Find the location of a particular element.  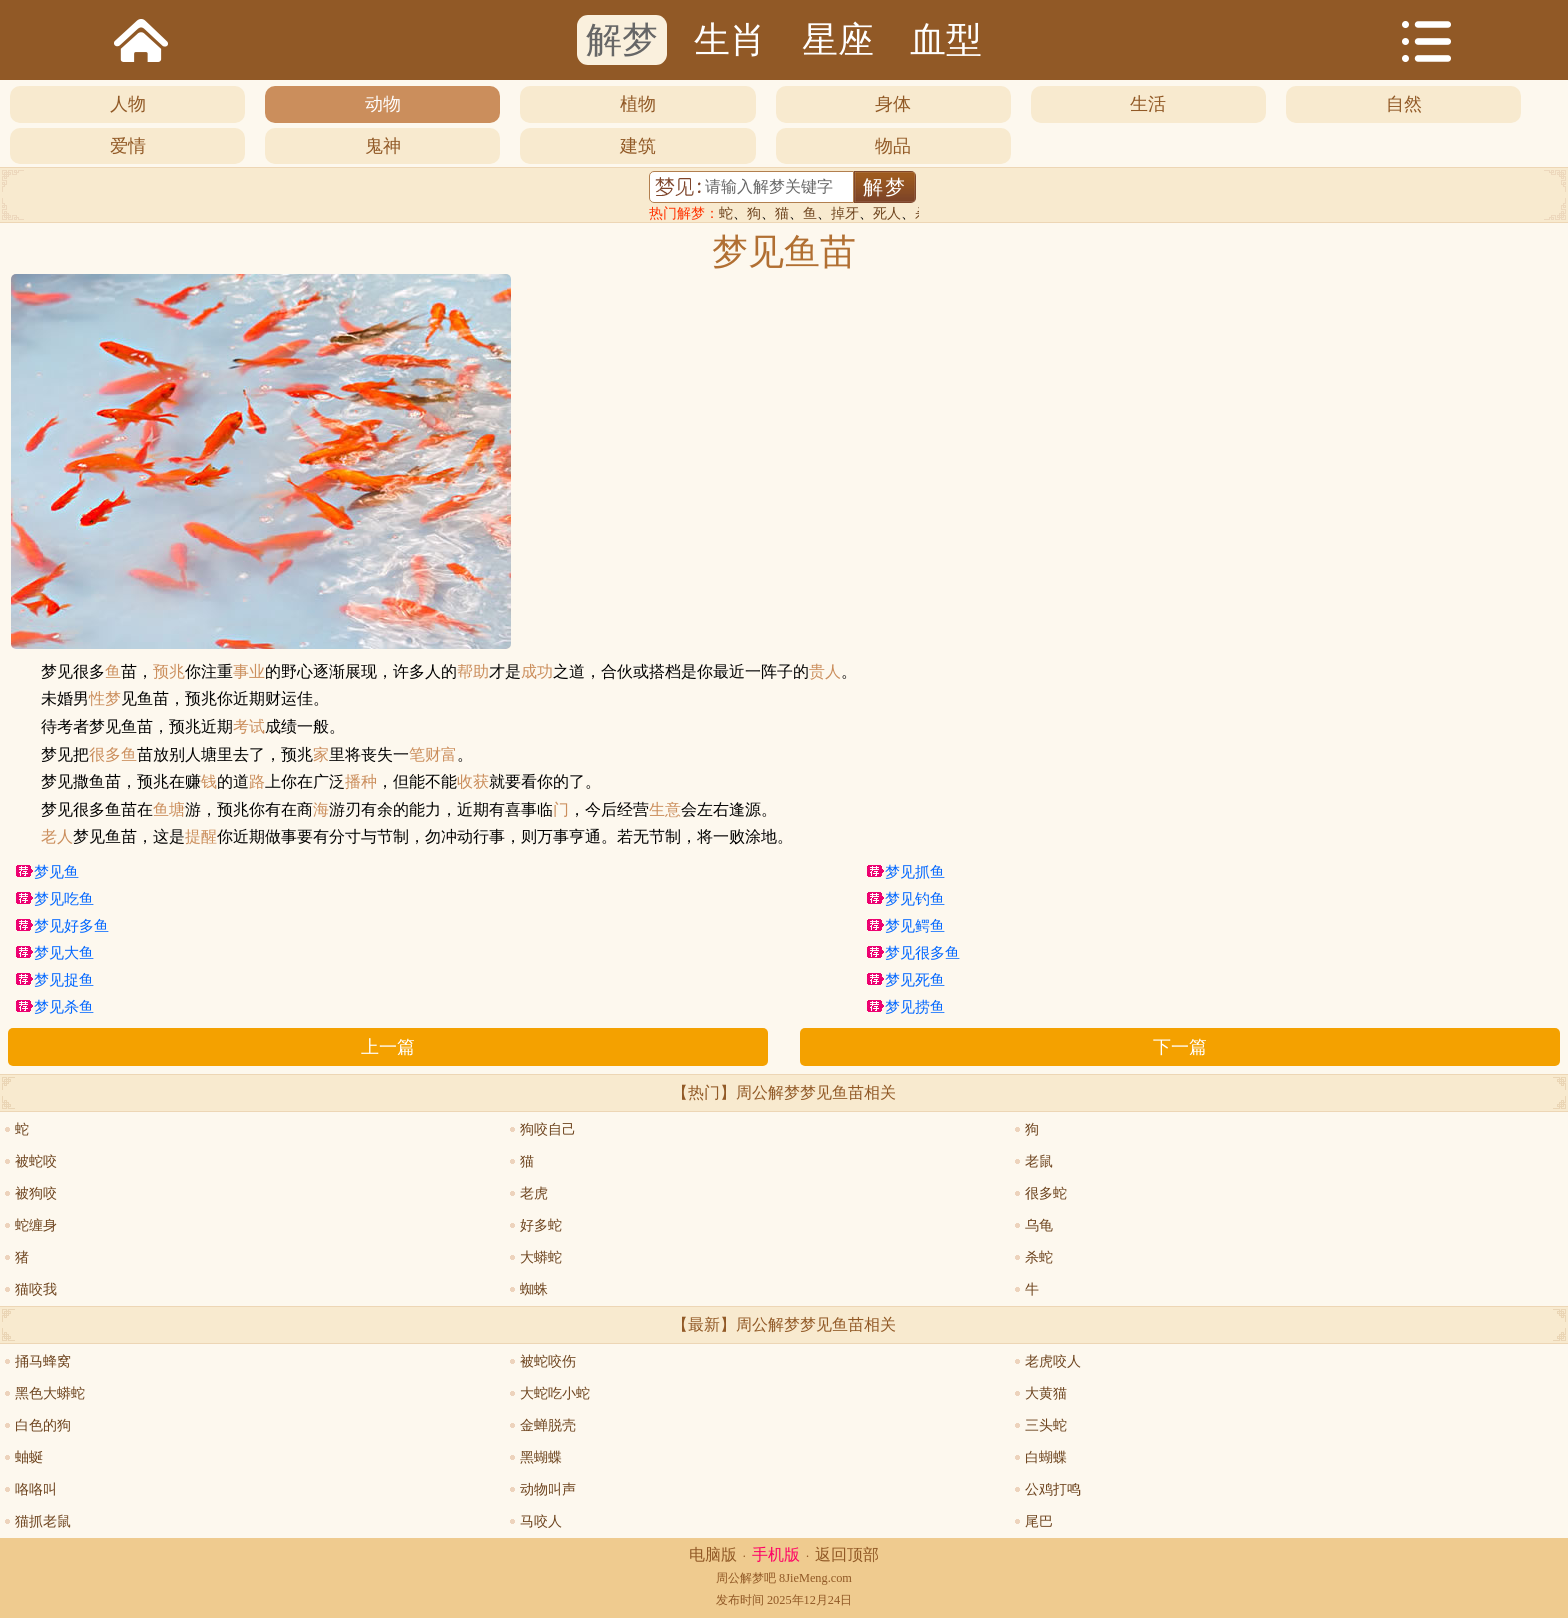

生意 is located at coordinates (665, 810).